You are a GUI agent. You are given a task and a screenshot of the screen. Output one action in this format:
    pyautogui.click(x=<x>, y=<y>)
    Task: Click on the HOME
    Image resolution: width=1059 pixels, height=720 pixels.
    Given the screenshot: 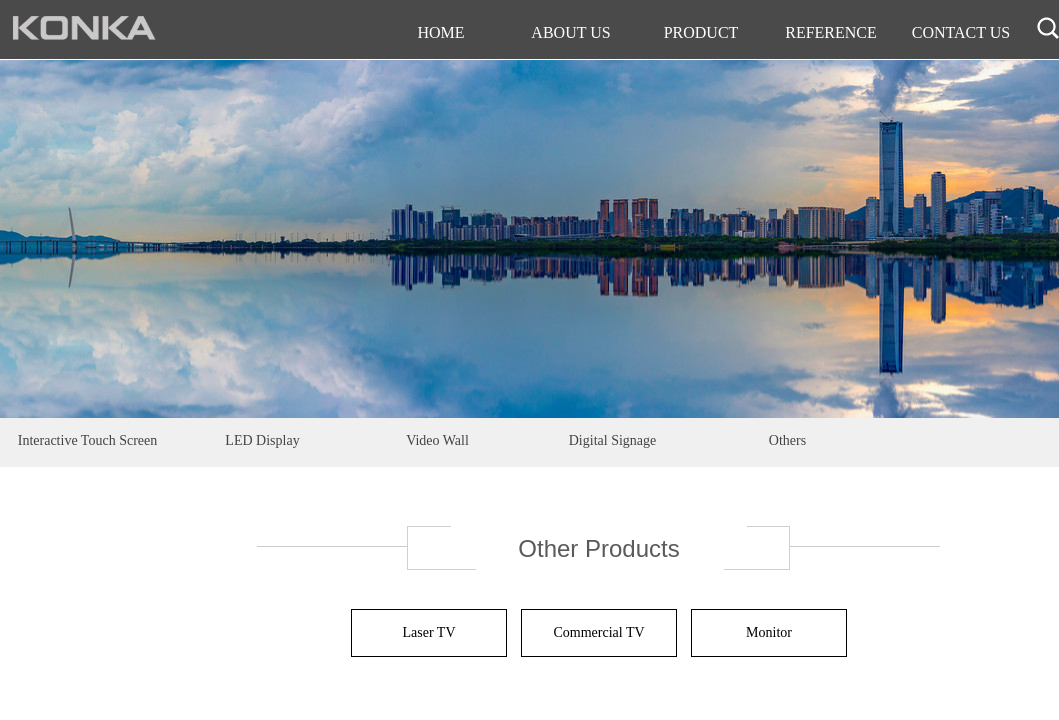 What is the action you would take?
    pyautogui.click(x=440, y=32)
    